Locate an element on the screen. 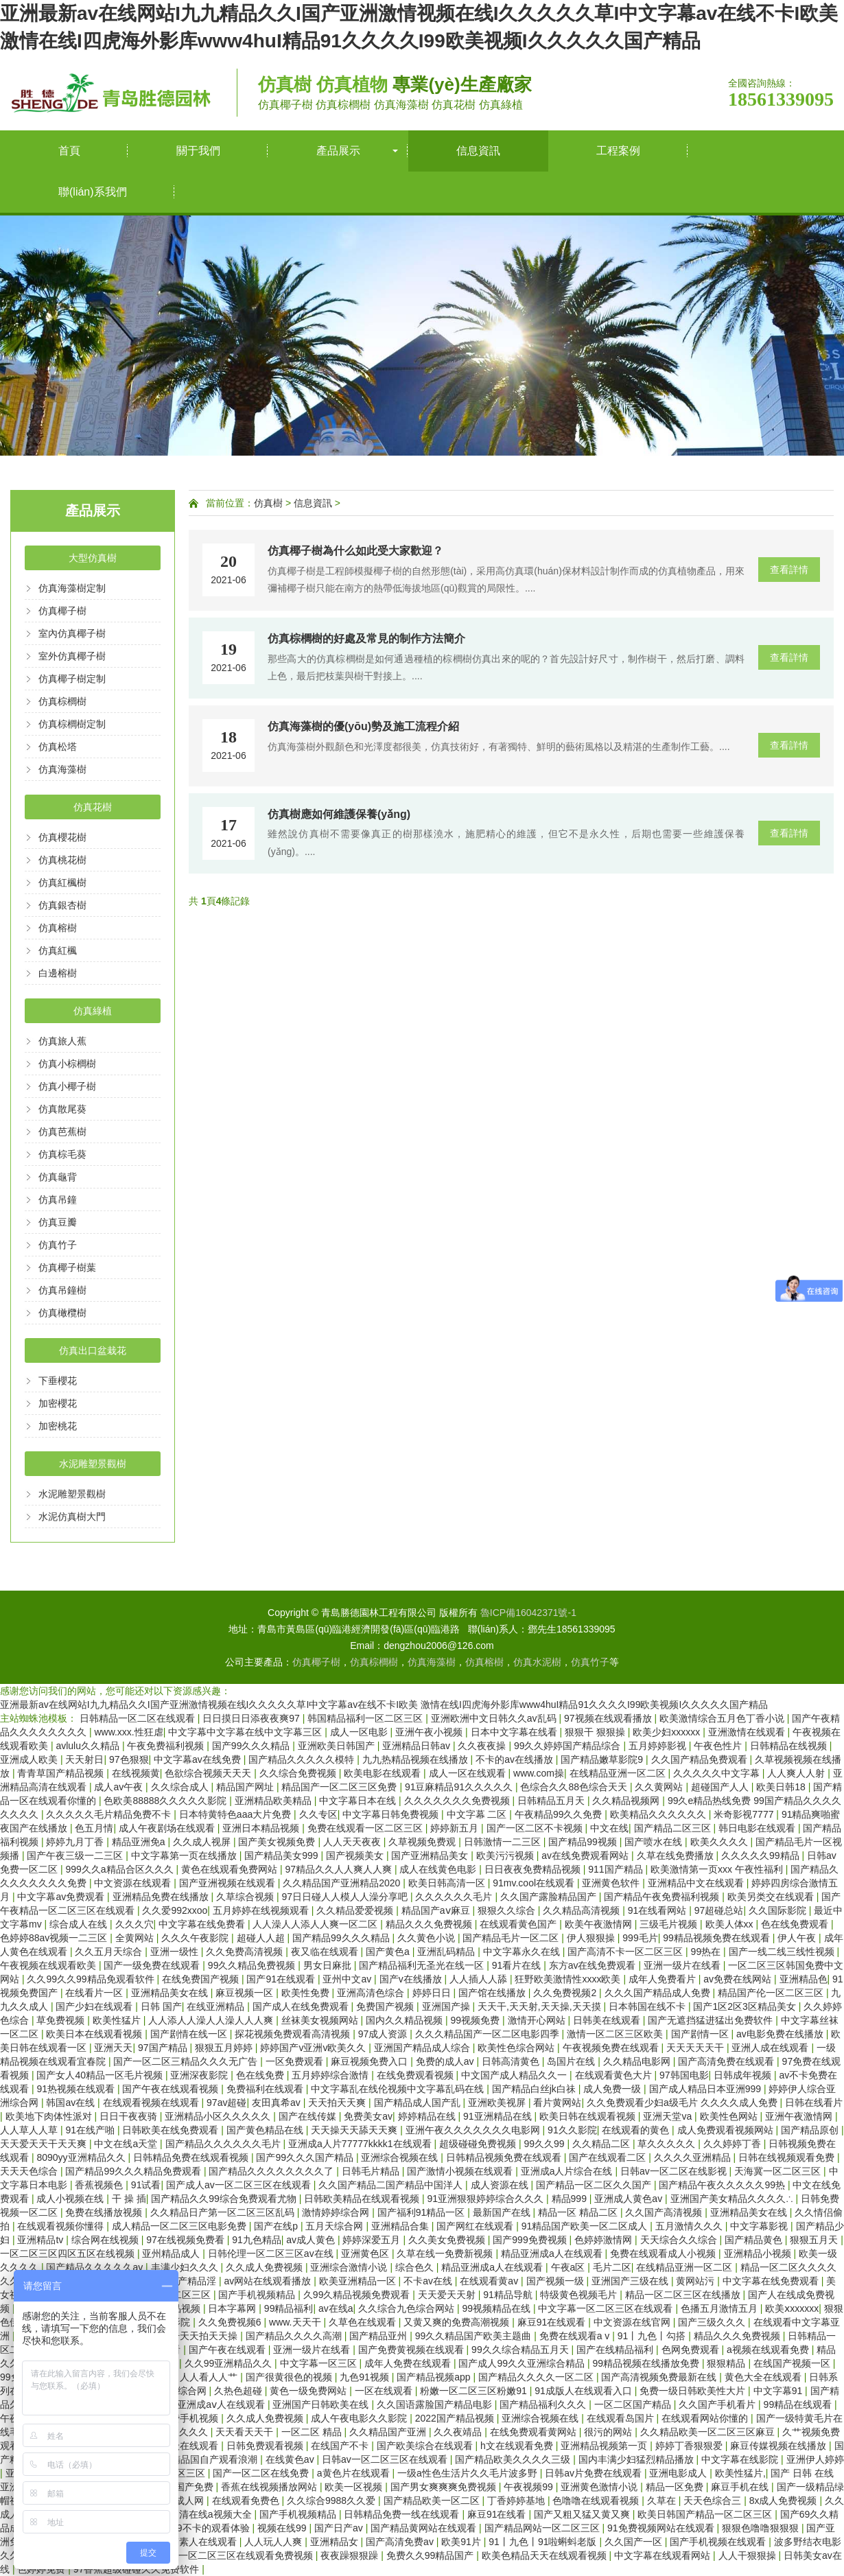 The height and width of the screenshot is (2576, 844). 国产精品99视频 is located at coordinates (583, 1841).